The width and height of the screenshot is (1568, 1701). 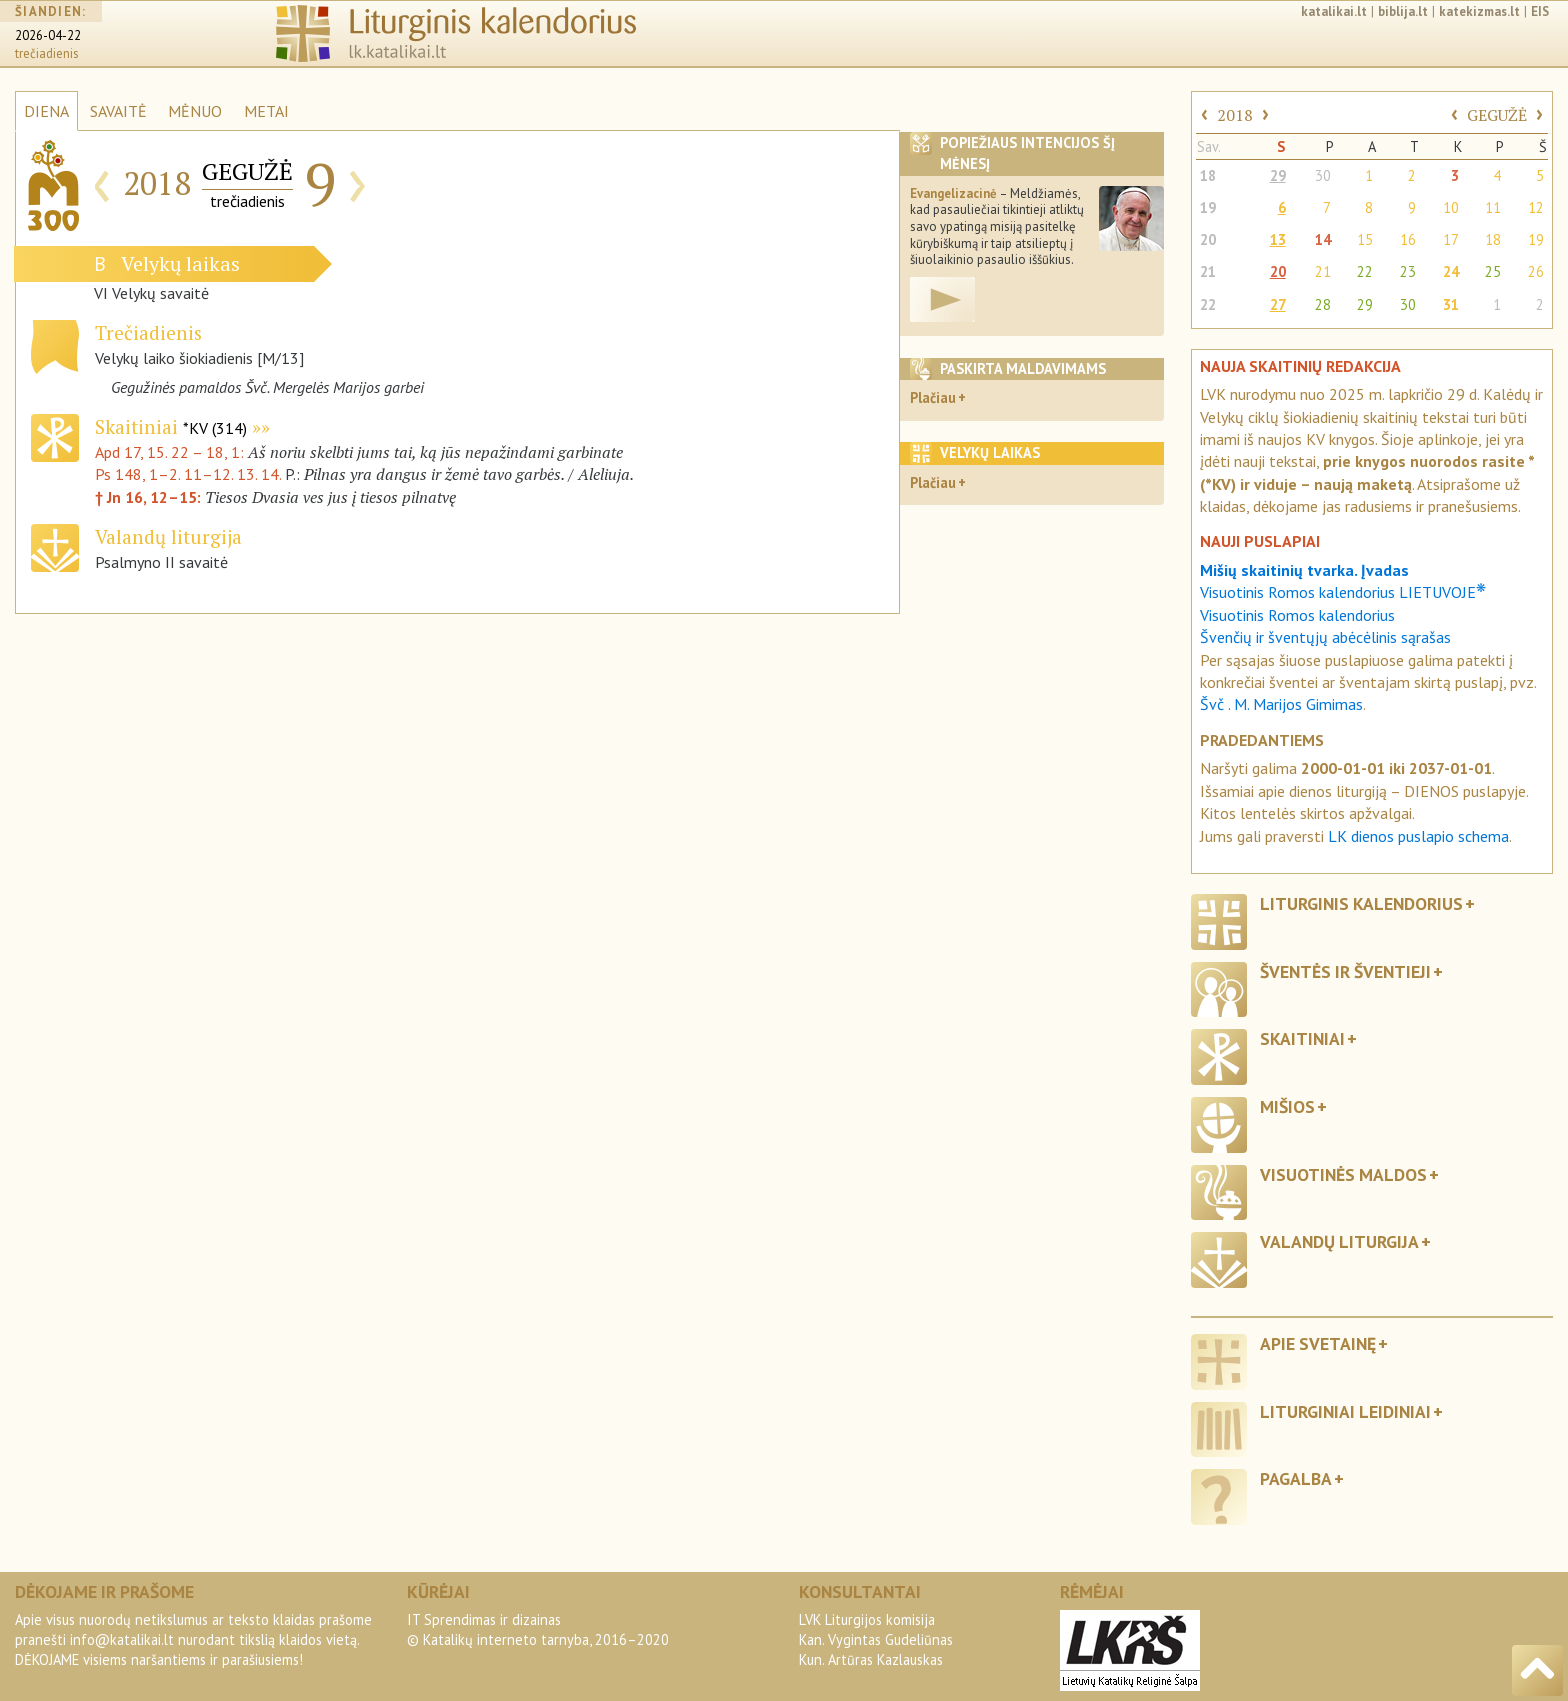 What do you see at coordinates (1208, 175) in the screenshot?
I see `18` at bounding box center [1208, 175].